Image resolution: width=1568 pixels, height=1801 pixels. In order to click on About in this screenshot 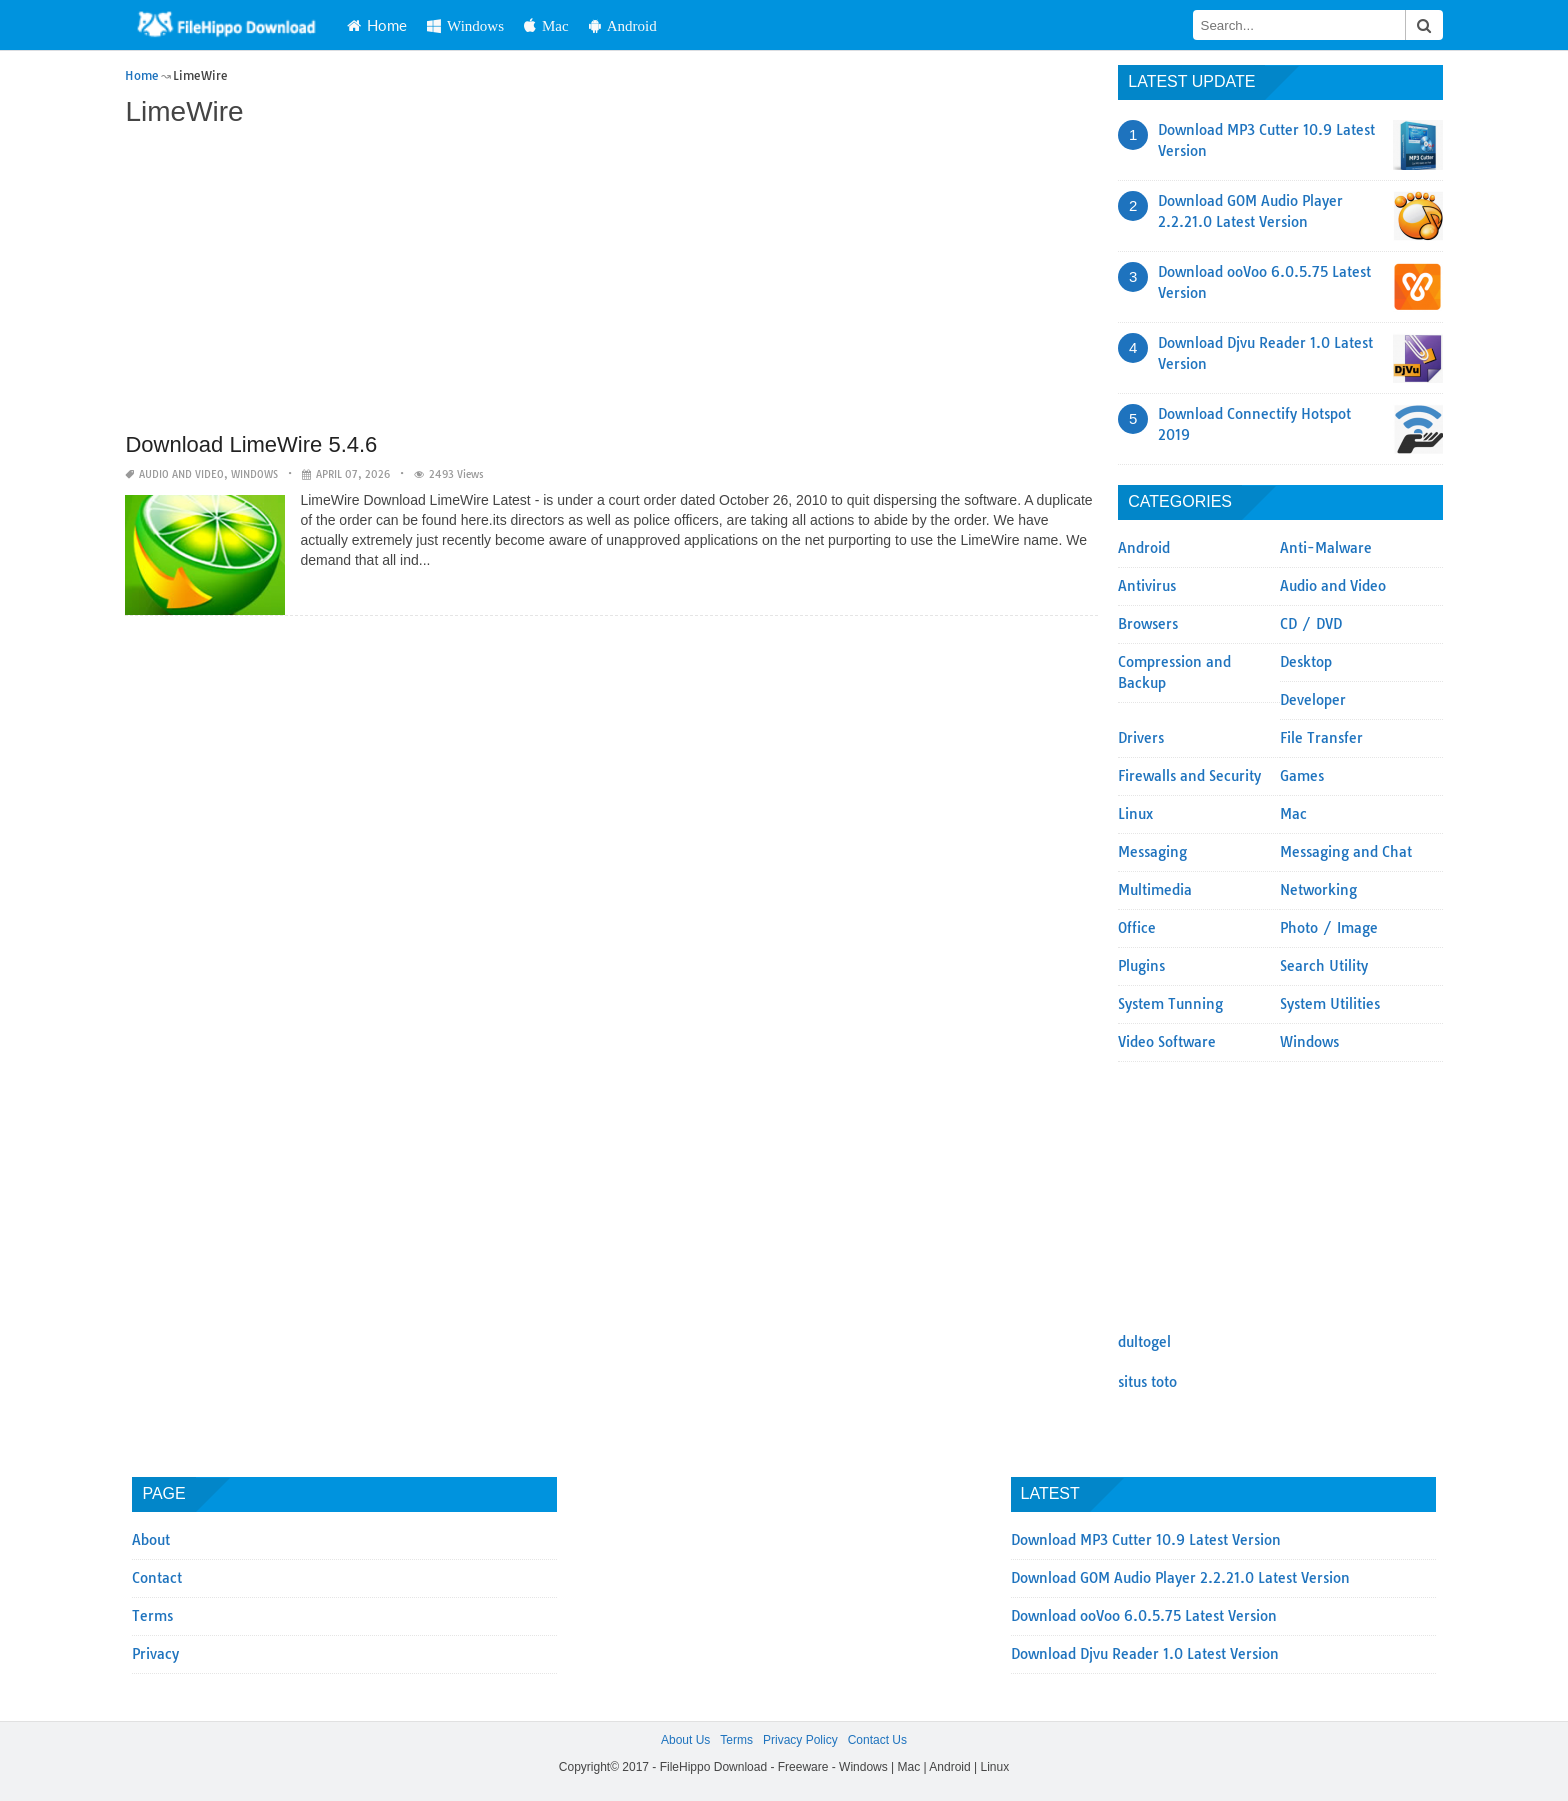, I will do `click(151, 1540)`.